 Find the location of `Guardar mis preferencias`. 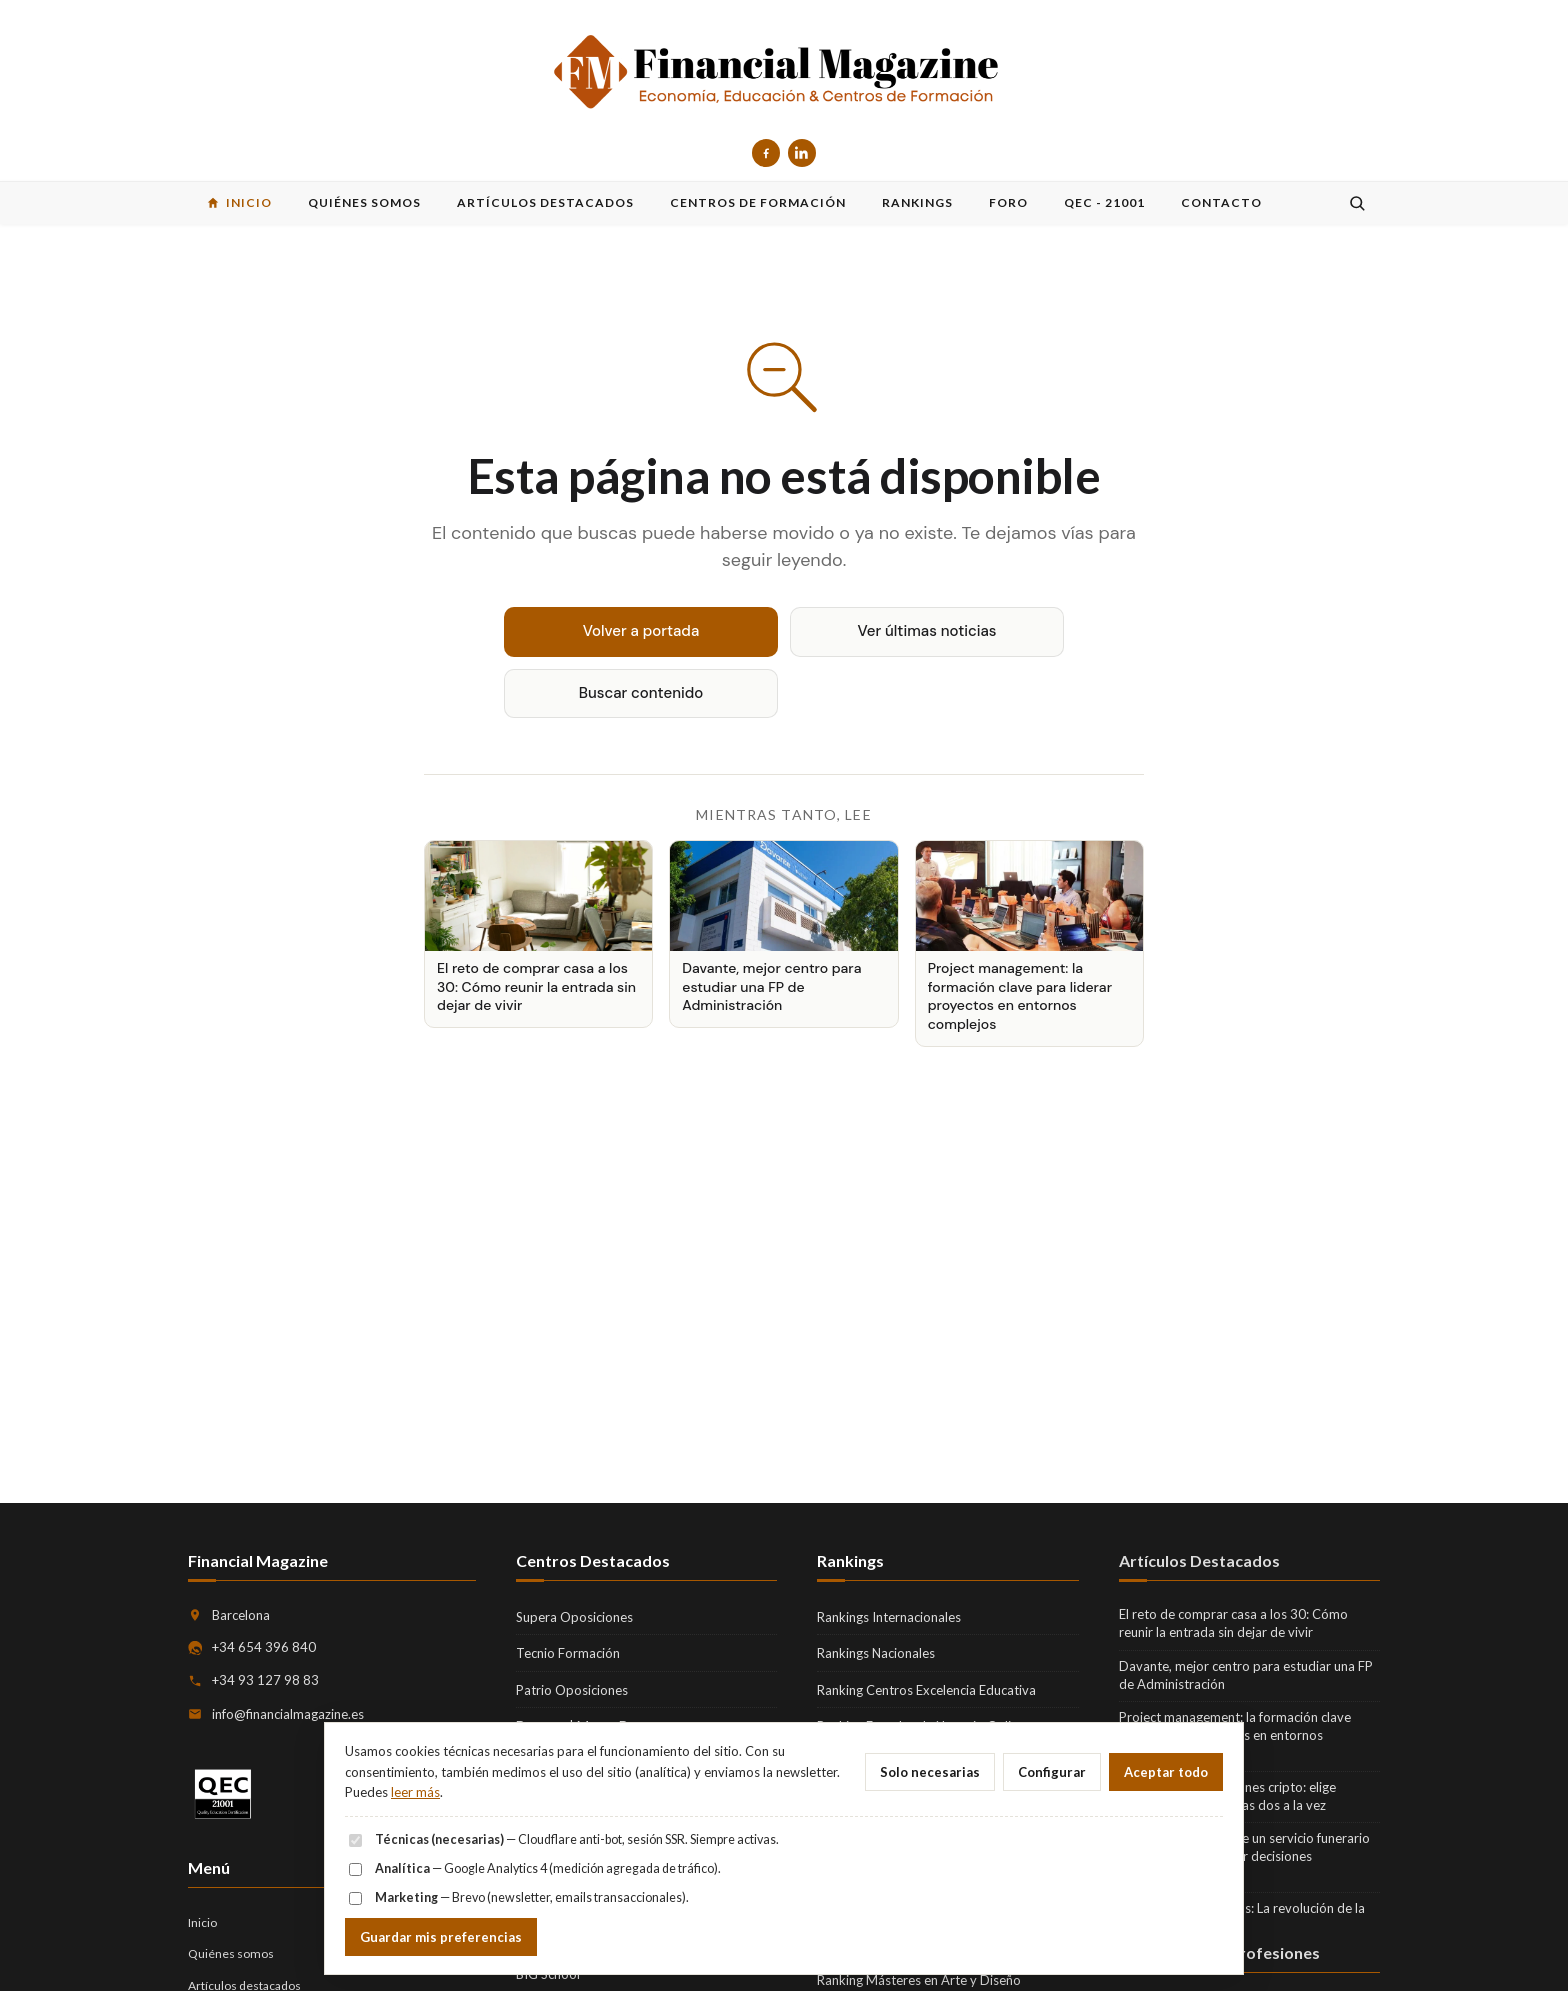

Guardar mis preferencias is located at coordinates (441, 1937).